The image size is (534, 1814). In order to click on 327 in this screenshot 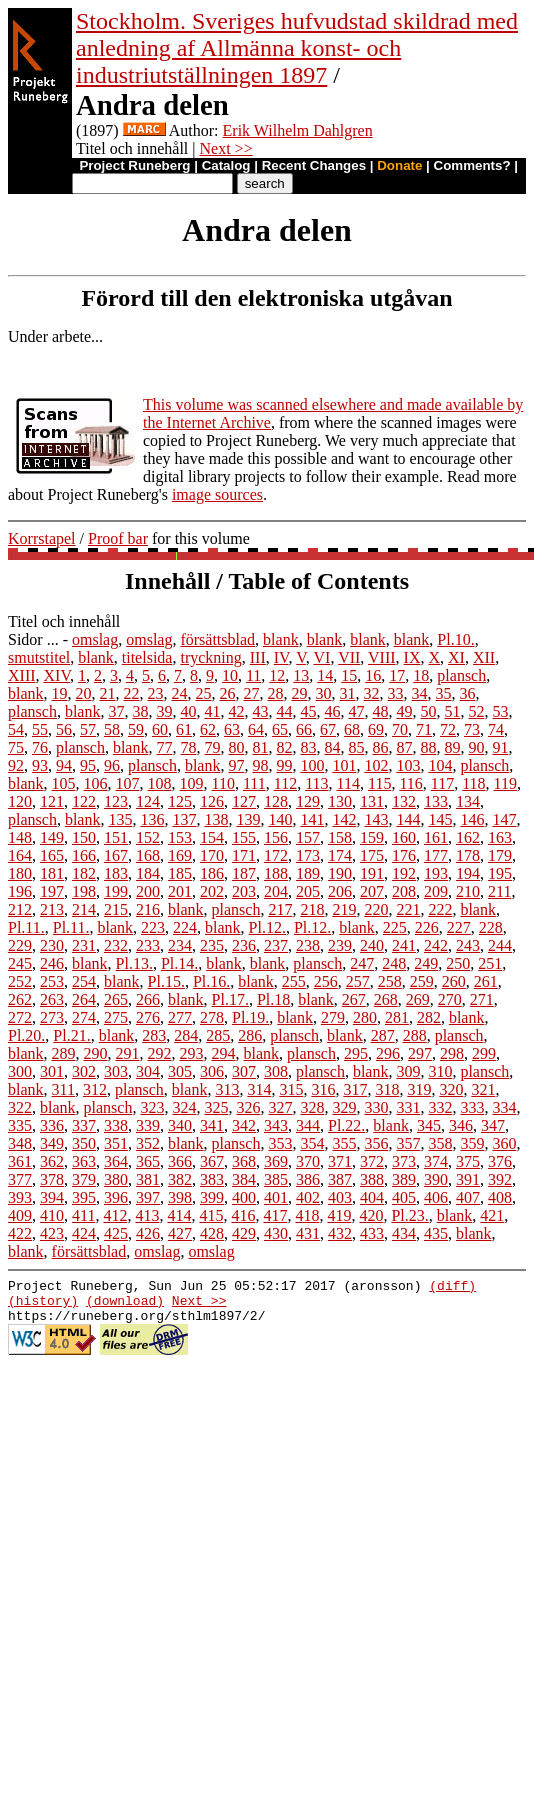, I will do `click(280, 1107)`.